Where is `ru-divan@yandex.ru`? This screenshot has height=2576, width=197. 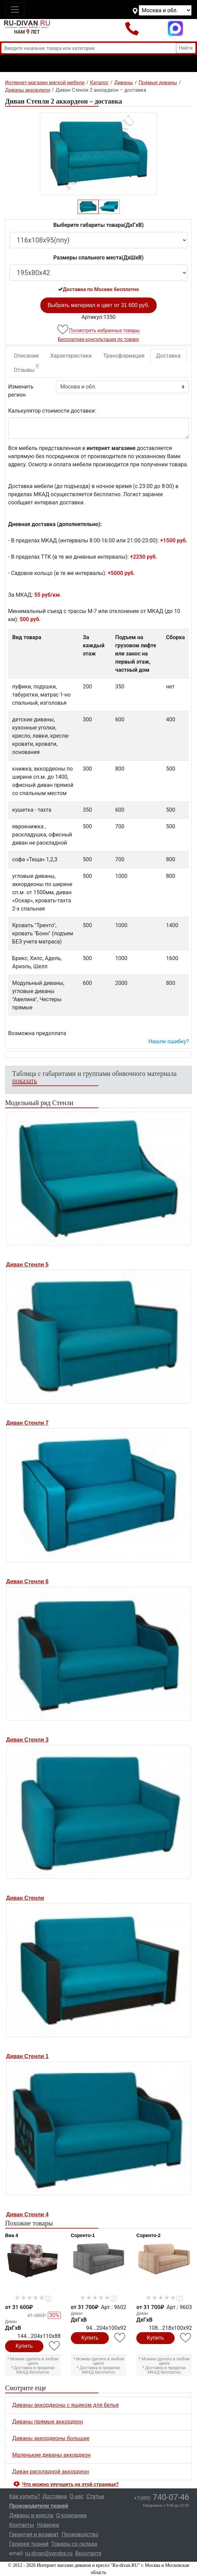
ru-divan@yandex.ru is located at coordinates (49, 2553).